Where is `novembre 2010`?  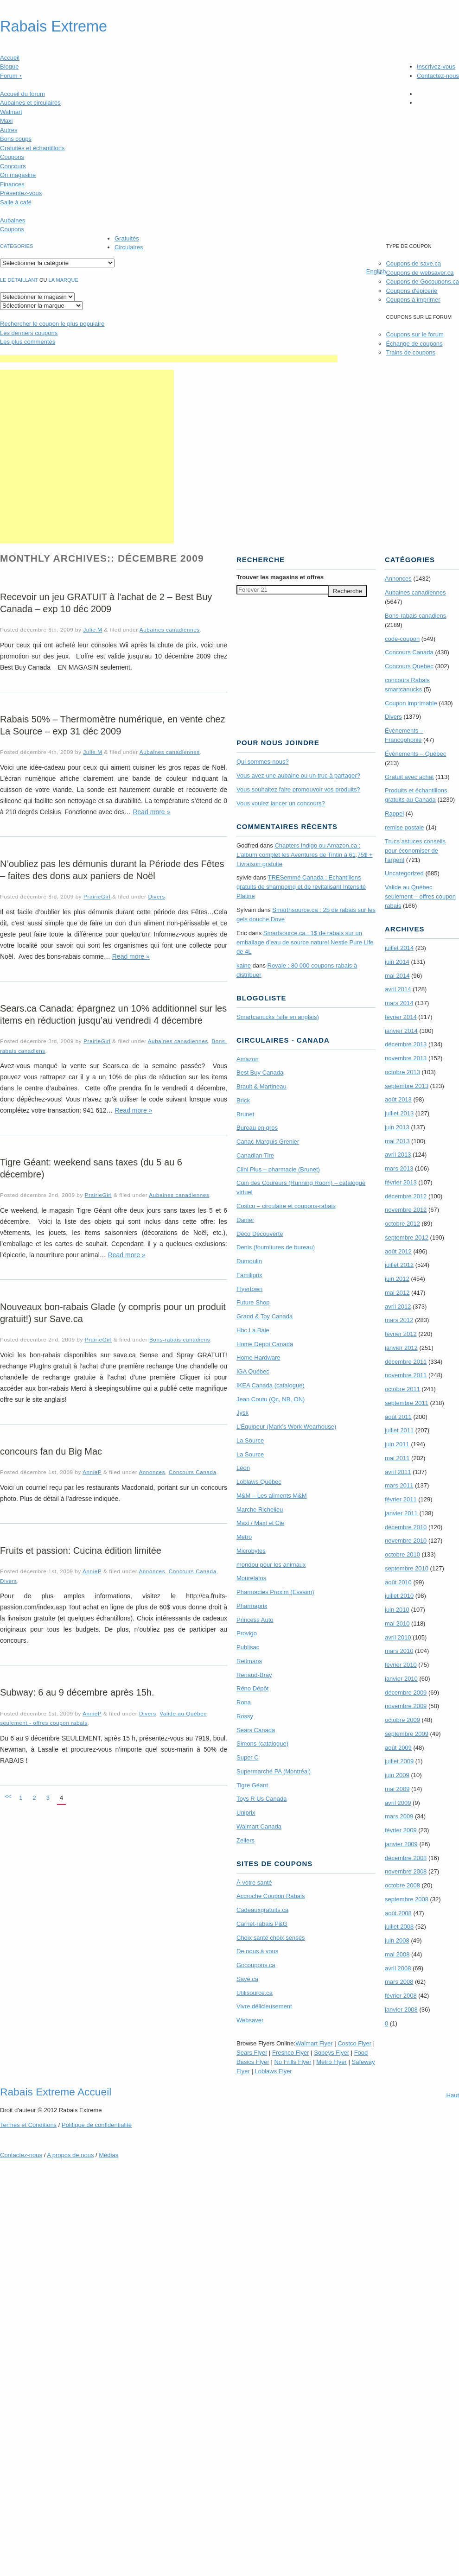 novembre 2010 is located at coordinates (406, 1540).